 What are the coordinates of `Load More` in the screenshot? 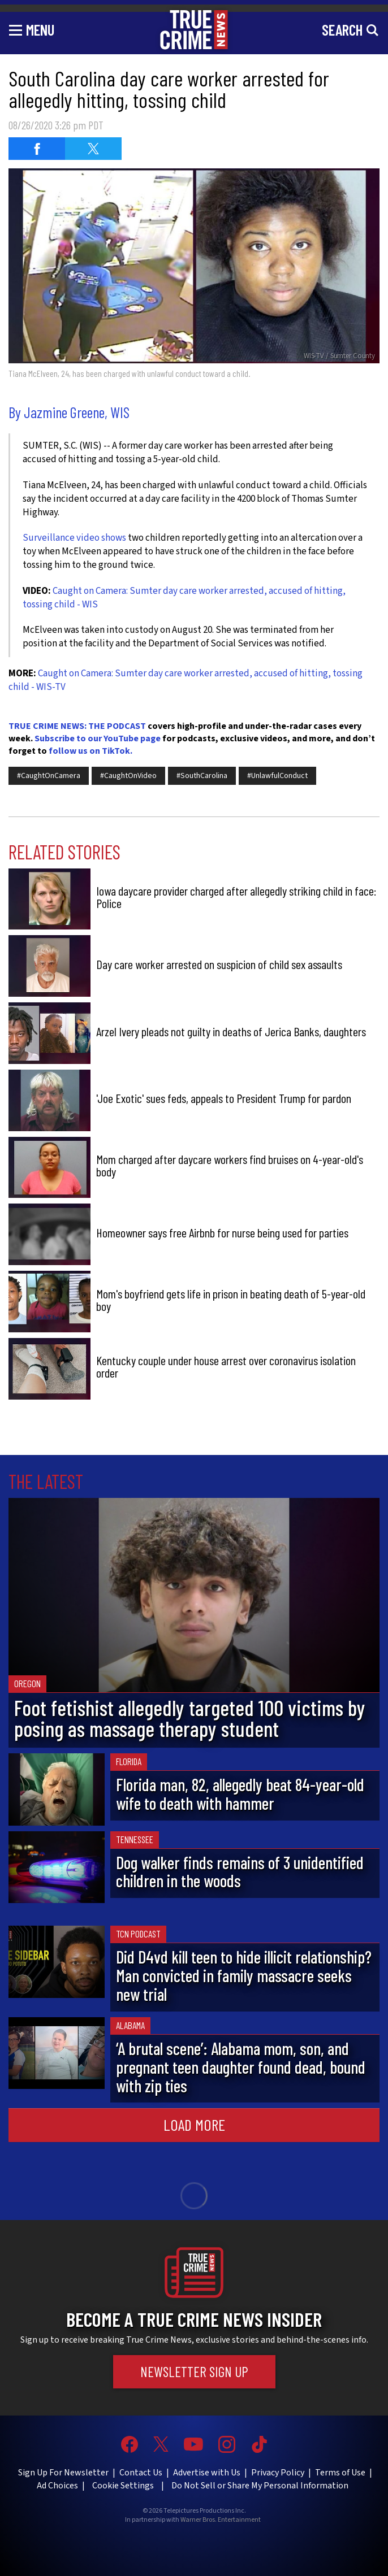 It's located at (194, 2124).